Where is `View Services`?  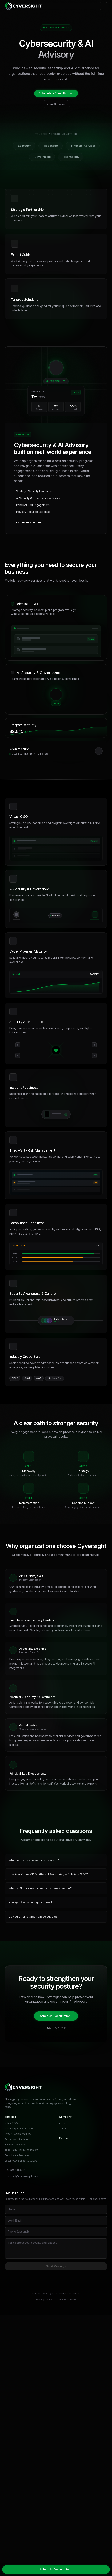 View Services is located at coordinates (56, 104).